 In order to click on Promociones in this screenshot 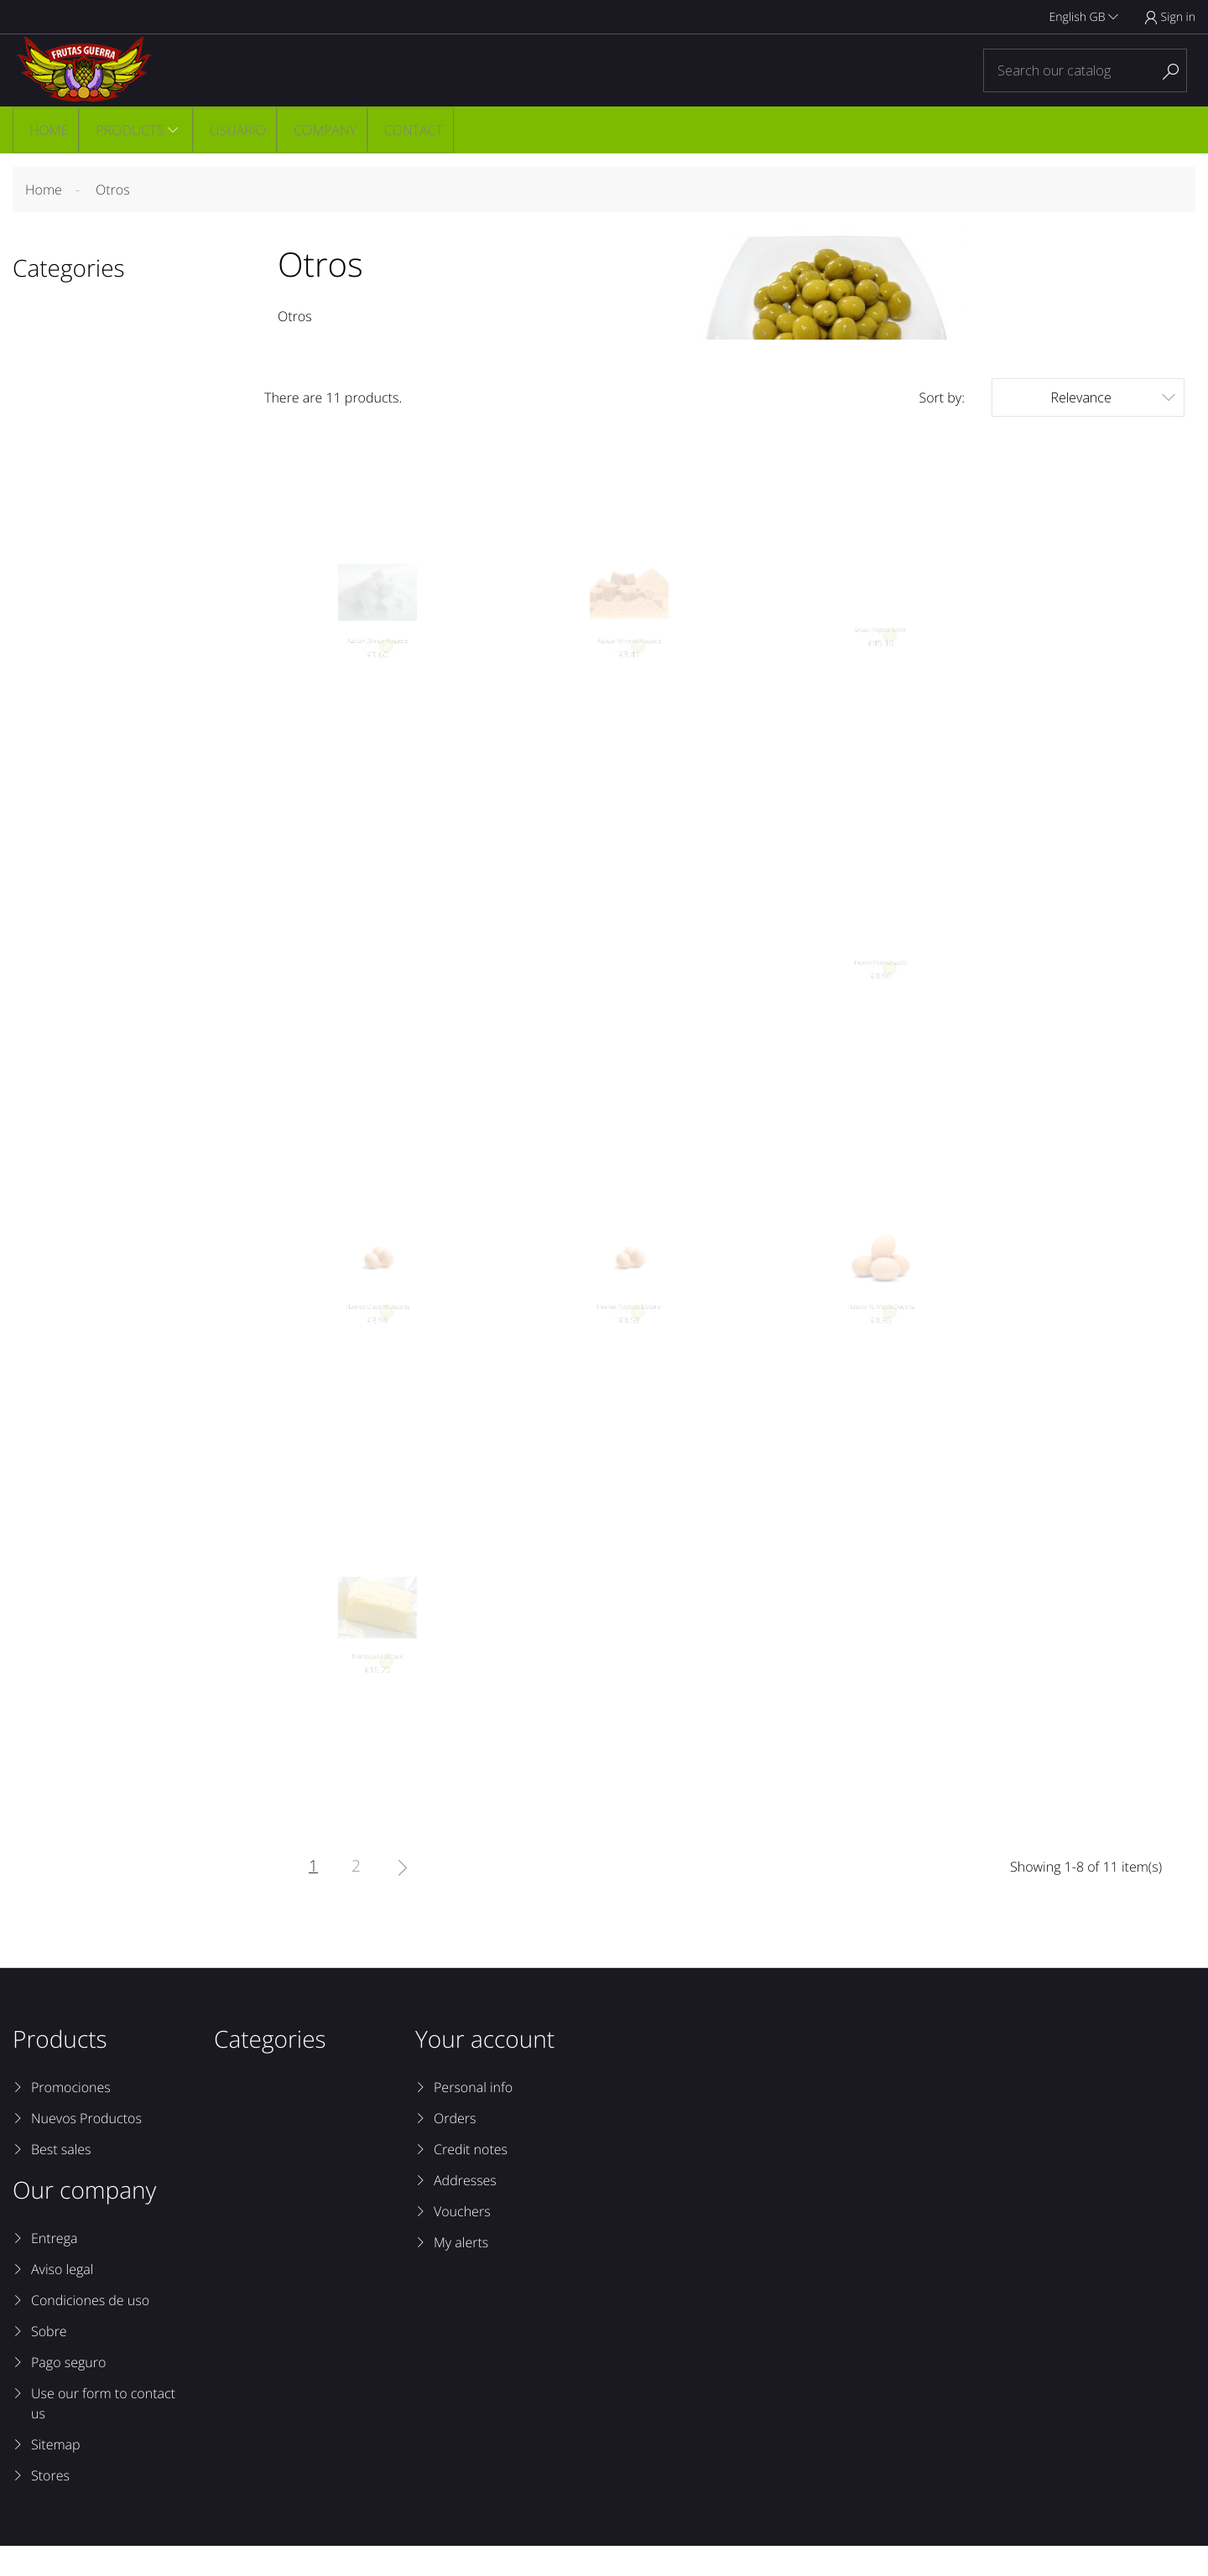, I will do `click(71, 2117)`.